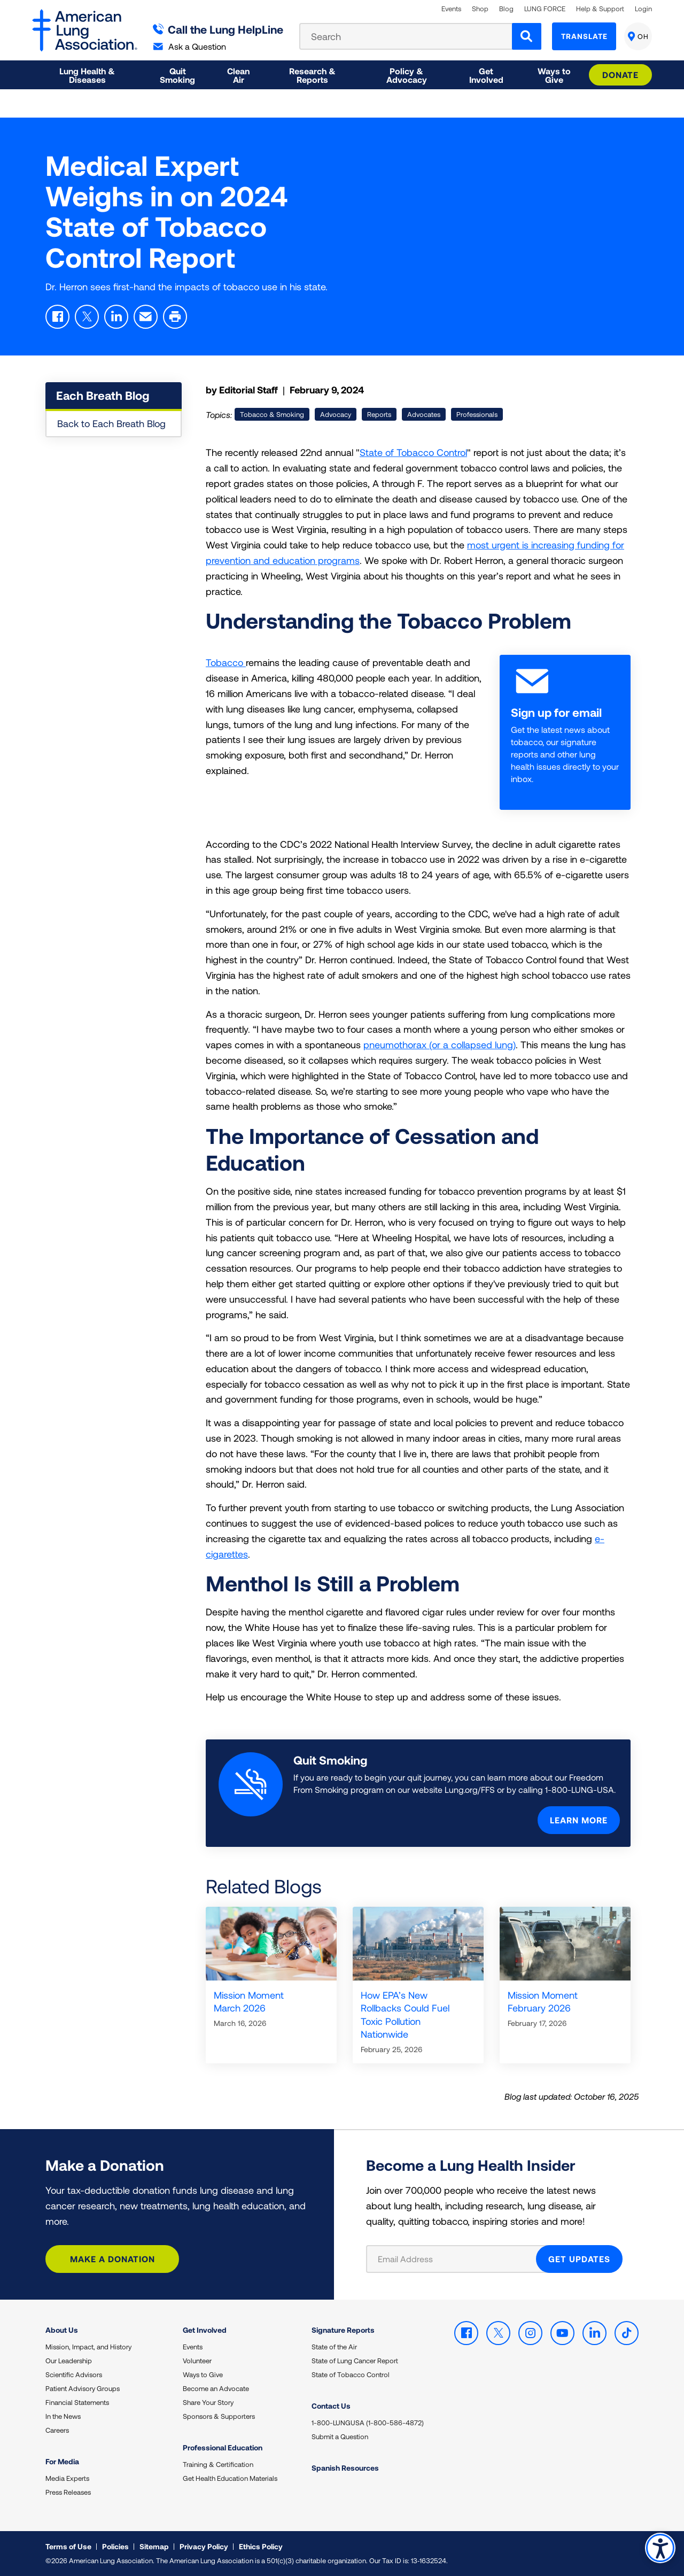  I want to click on Contact Us, so click(331, 2405).